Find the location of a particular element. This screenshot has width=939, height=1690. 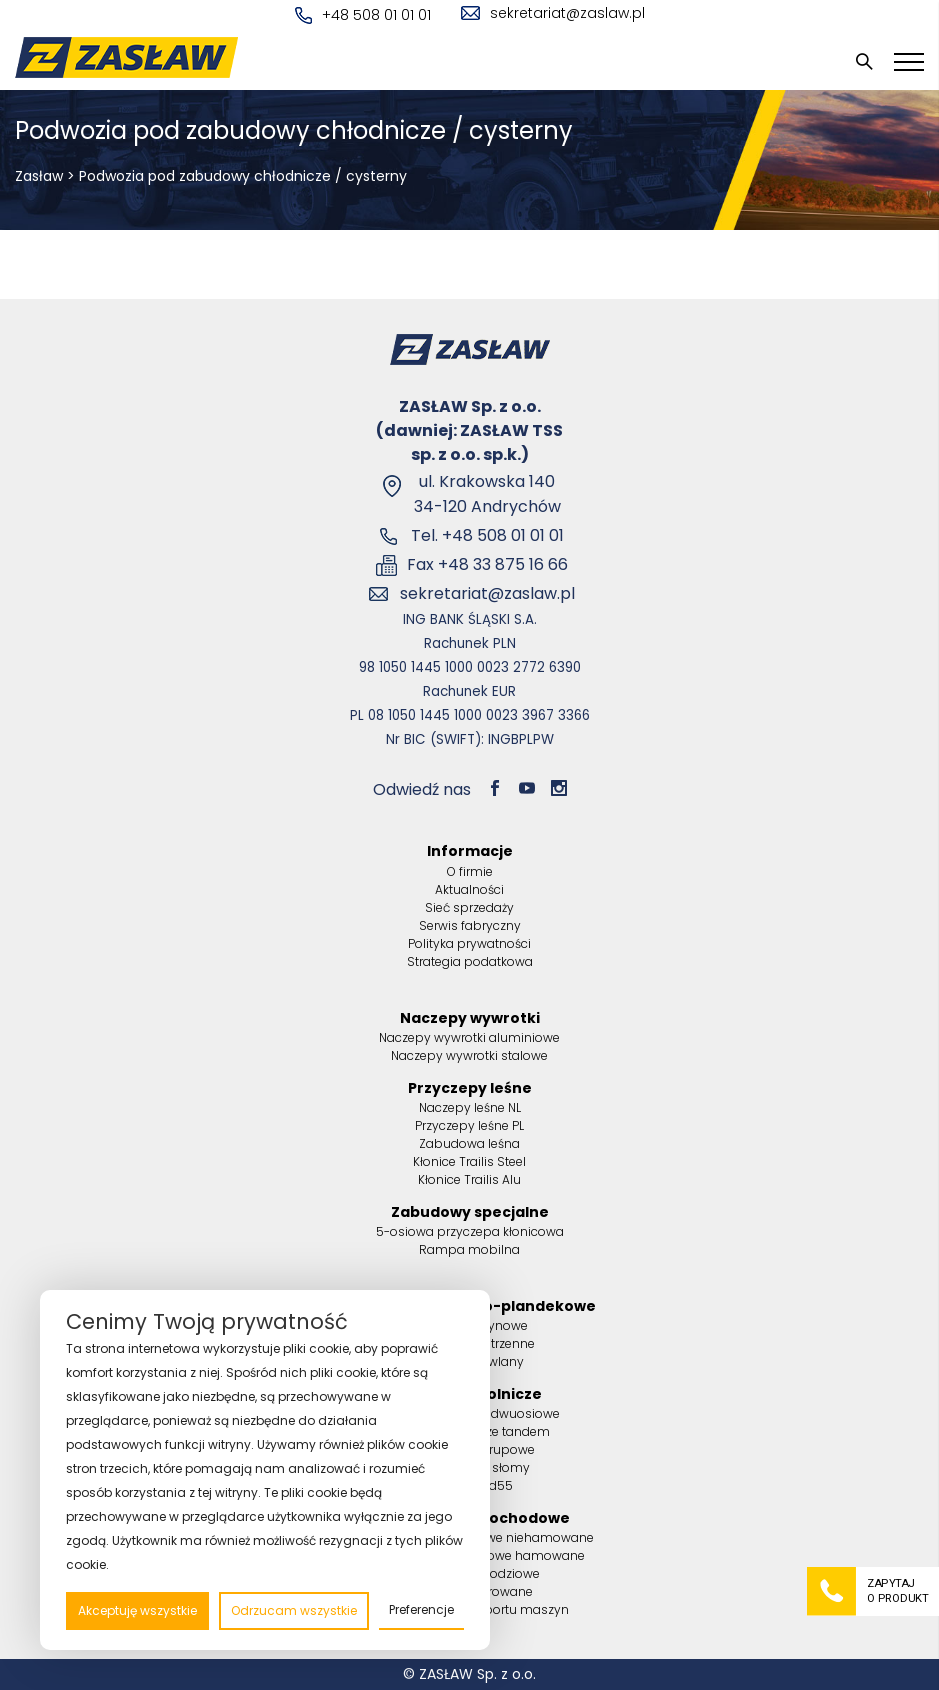

Akceptuję wszystkie is located at coordinates (137, 1610).